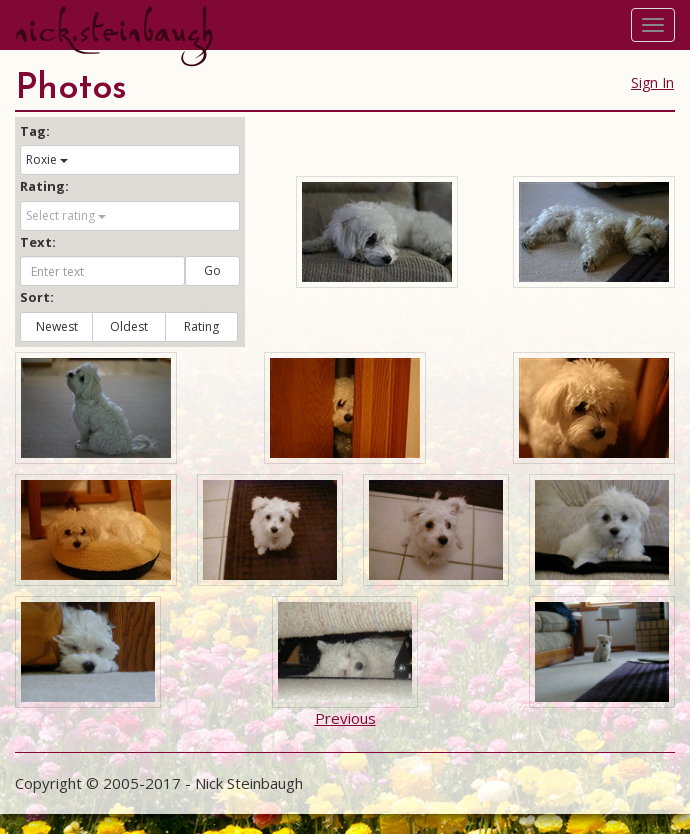 The image size is (690, 834). Describe the element at coordinates (57, 326) in the screenshot. I see `Newest` at that location.